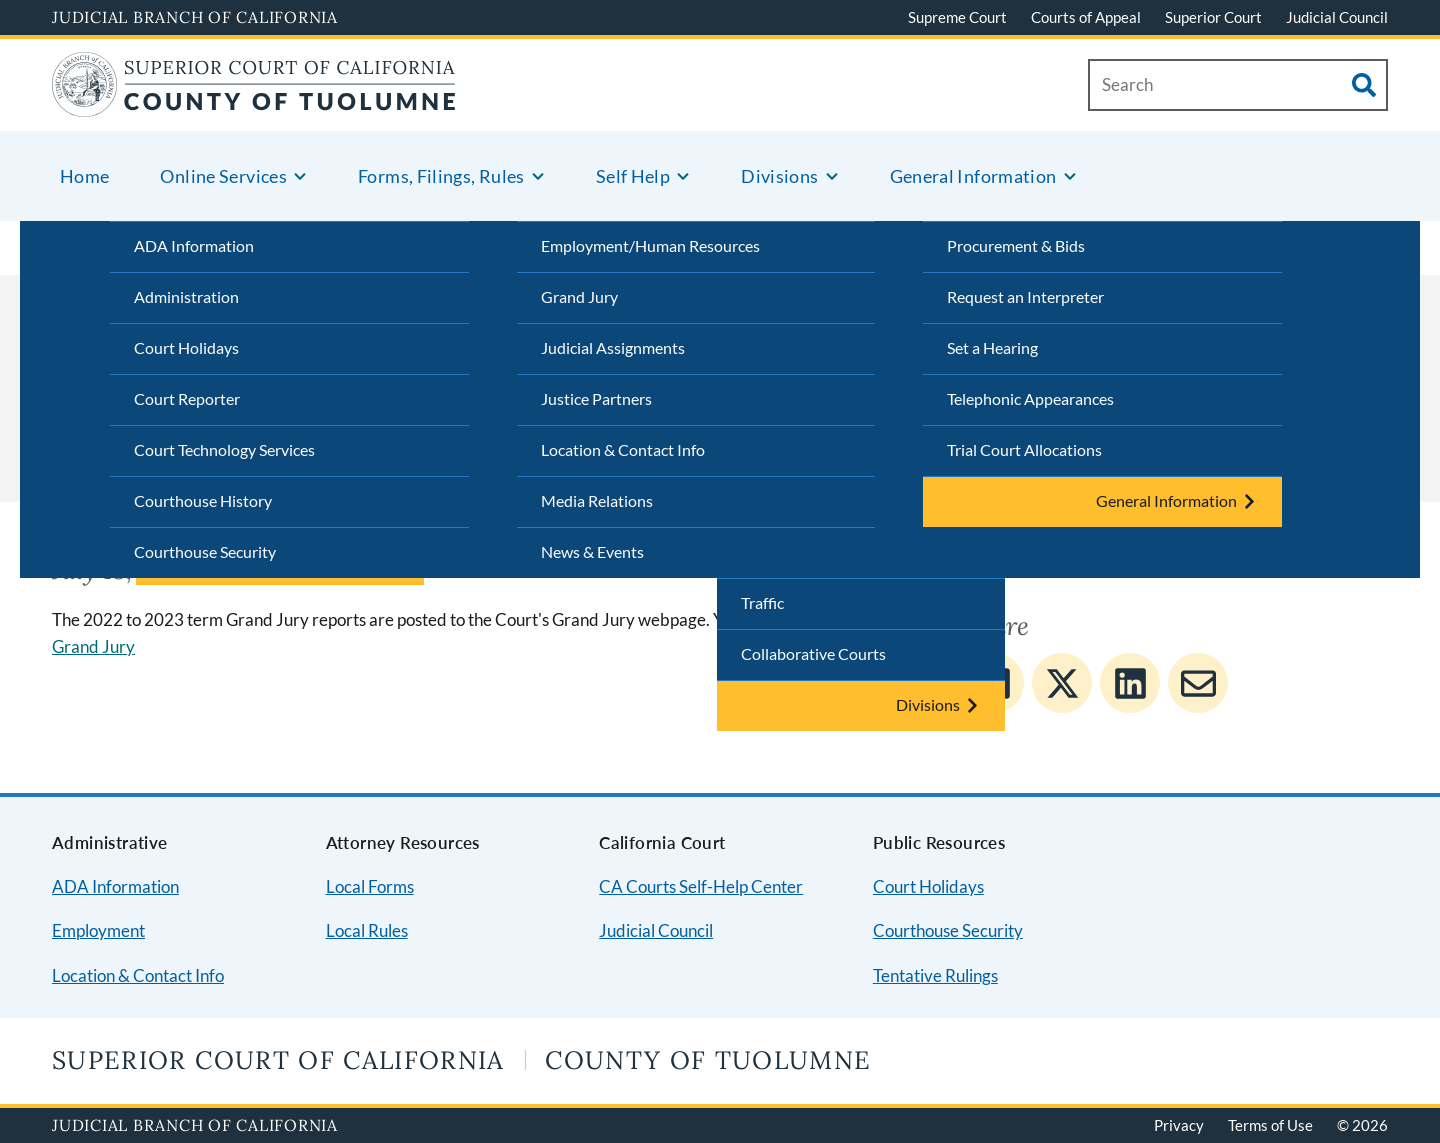  Describe the element at coordinates (1024, 449) in the screenshot. I see `Trial Court Allocations` at that location.